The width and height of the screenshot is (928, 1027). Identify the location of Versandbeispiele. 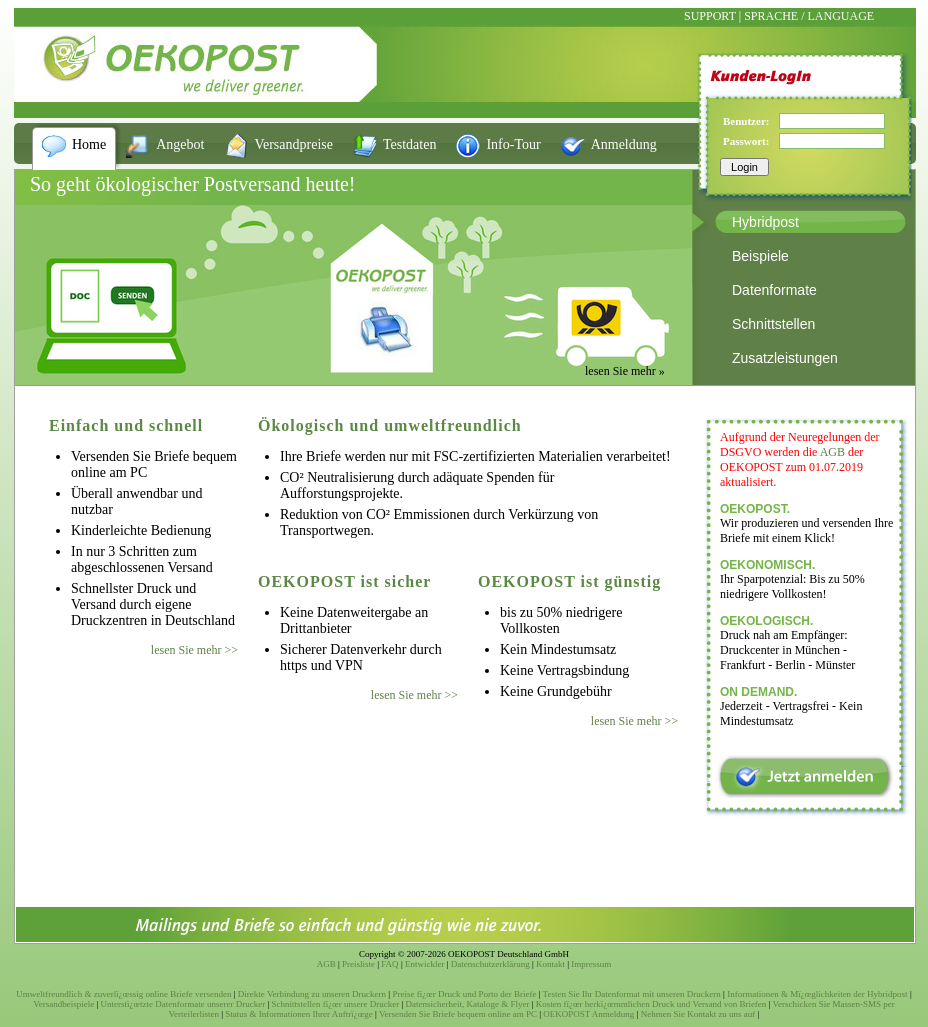
(63, 1004).